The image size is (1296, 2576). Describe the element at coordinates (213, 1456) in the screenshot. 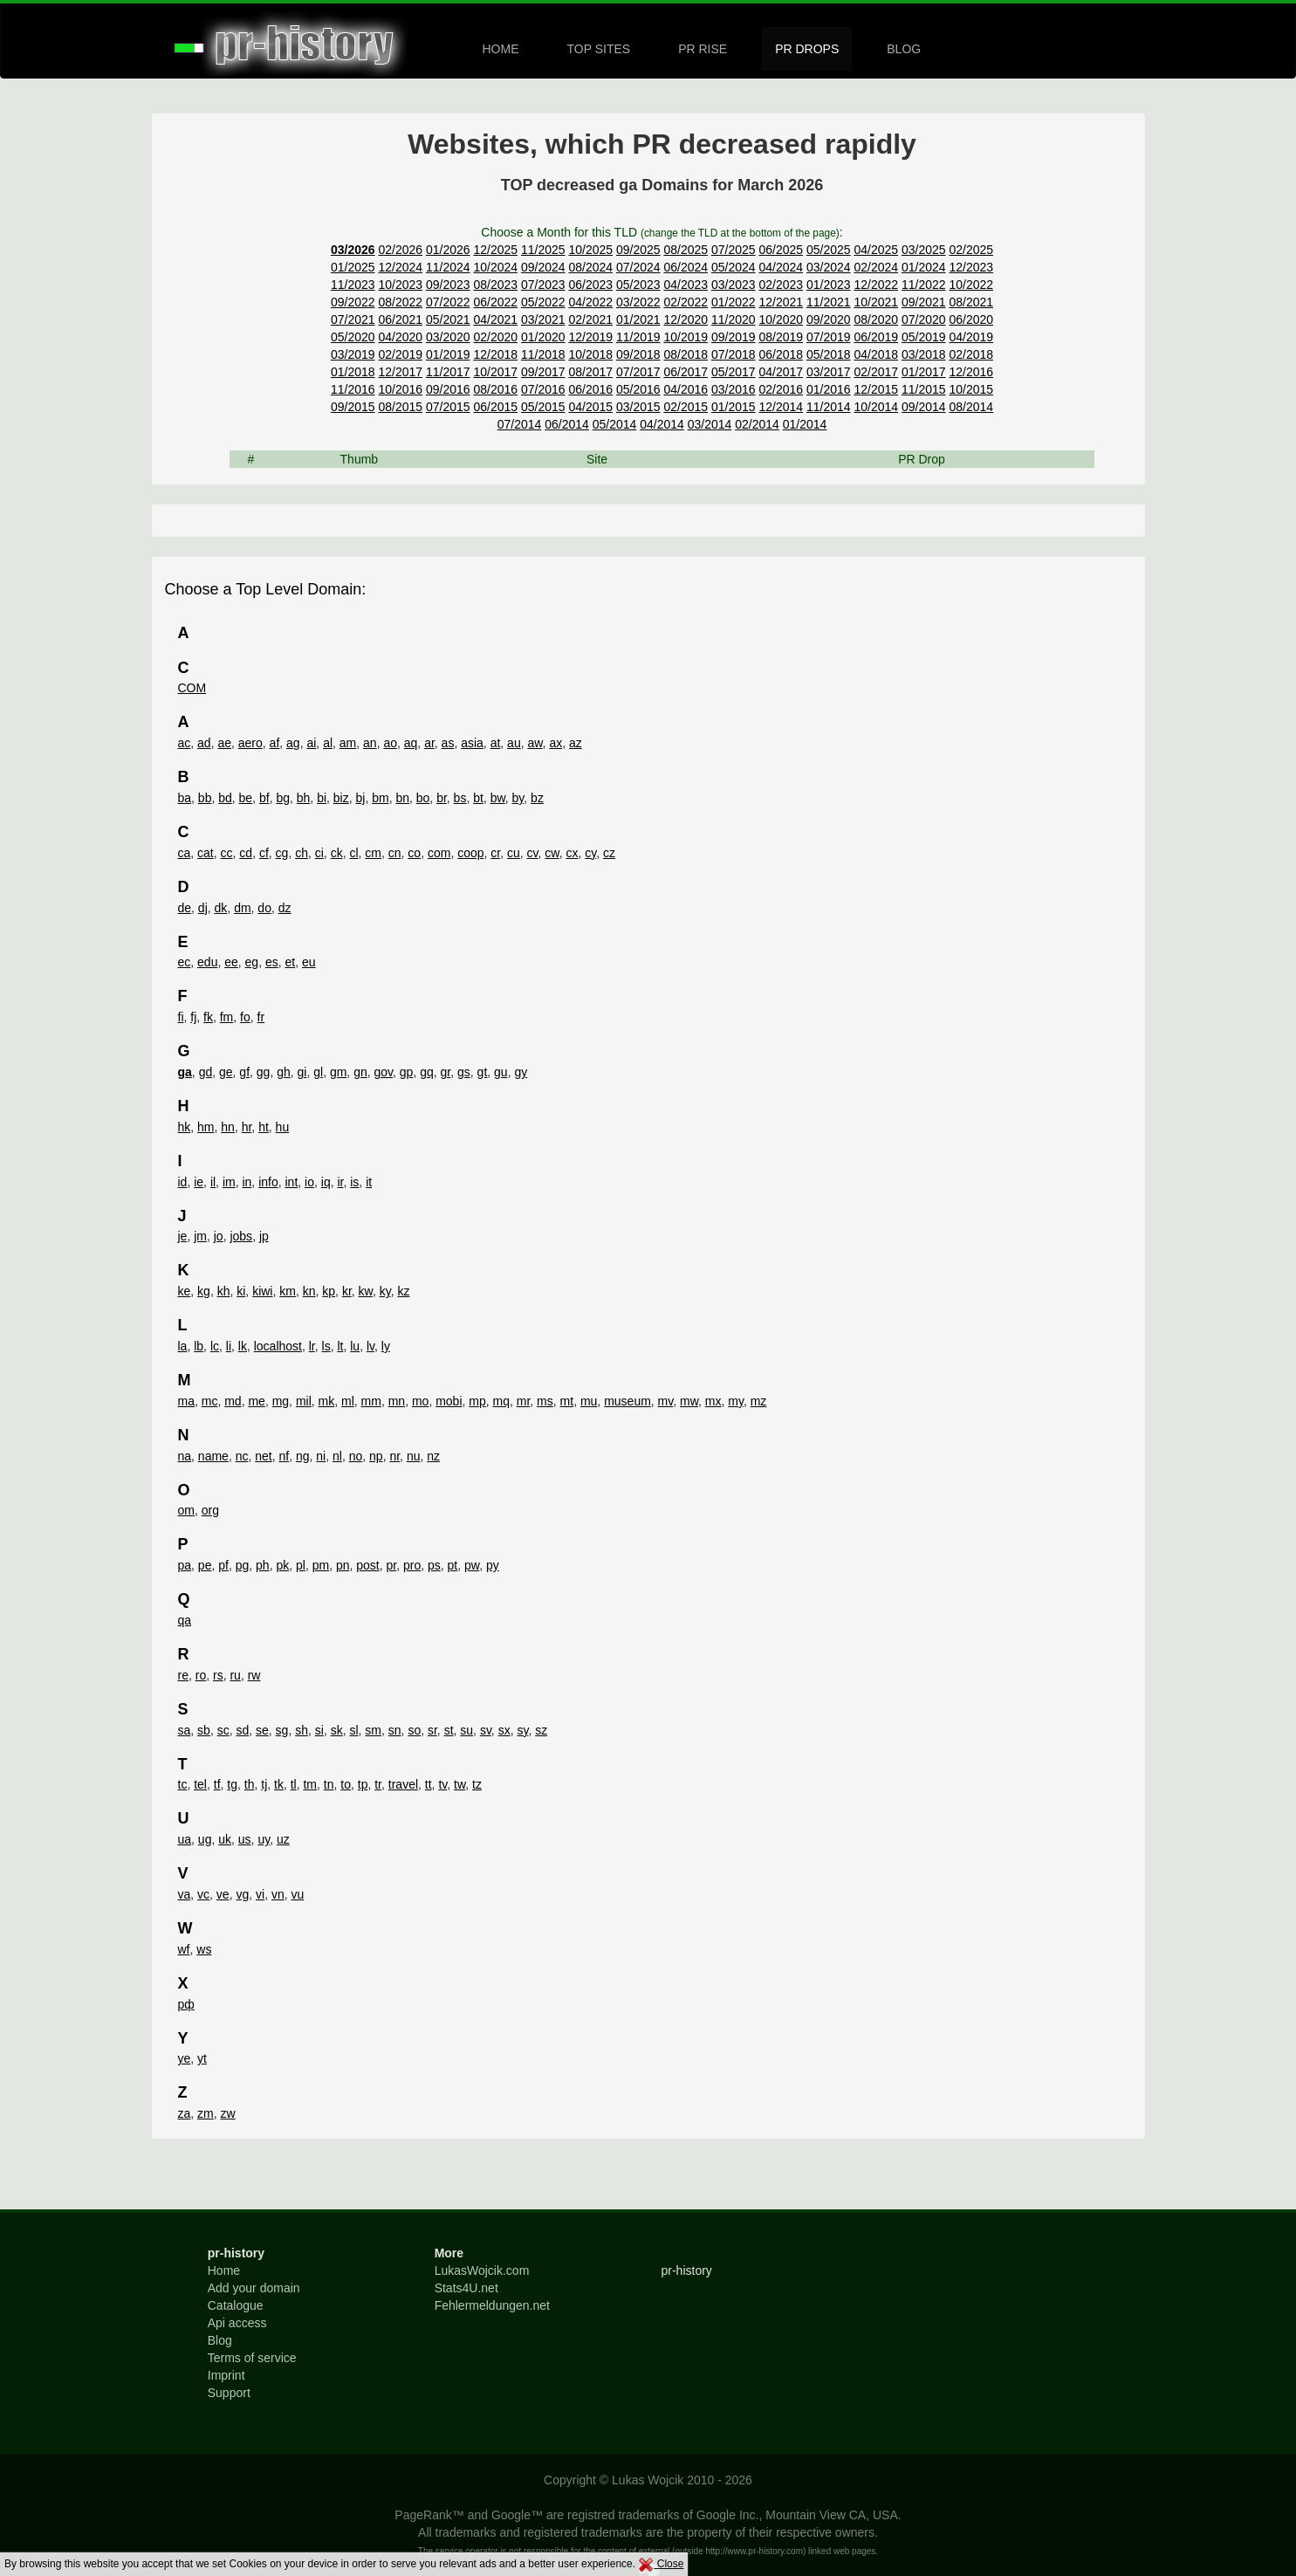

I see `name` at that location.